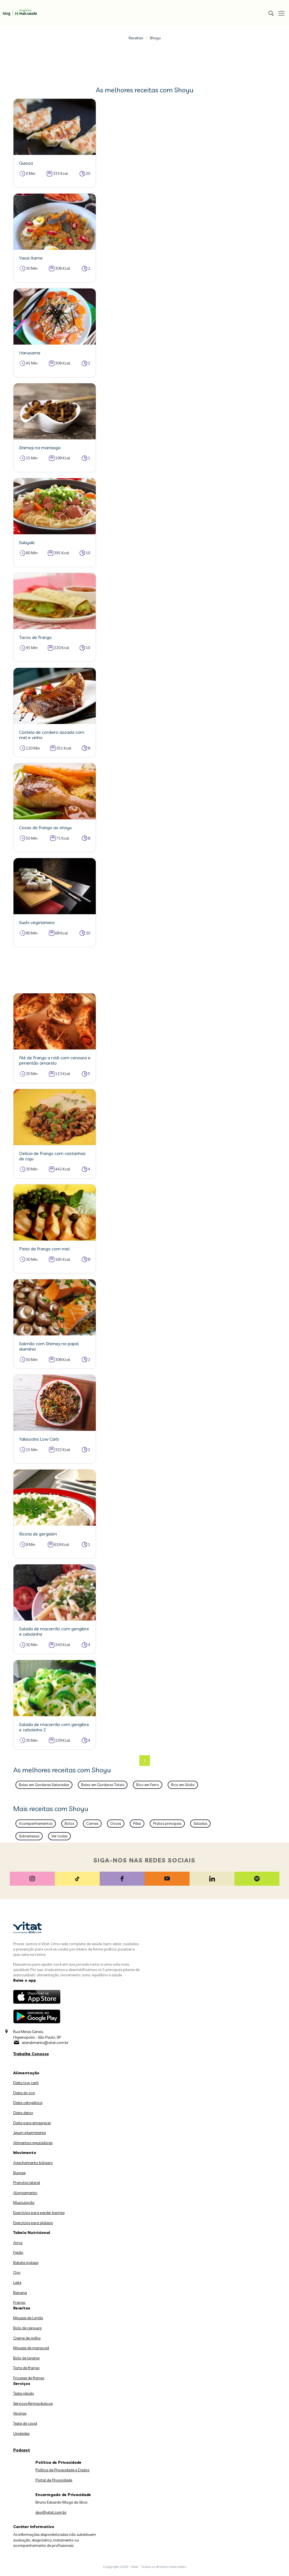 The width and height of the screenshot is (289, 2576). What do you see at coordinates (45, 2042) in the screenshot?
I see `atendimento@vitat.com.br` at bounding box center [45, 2042].